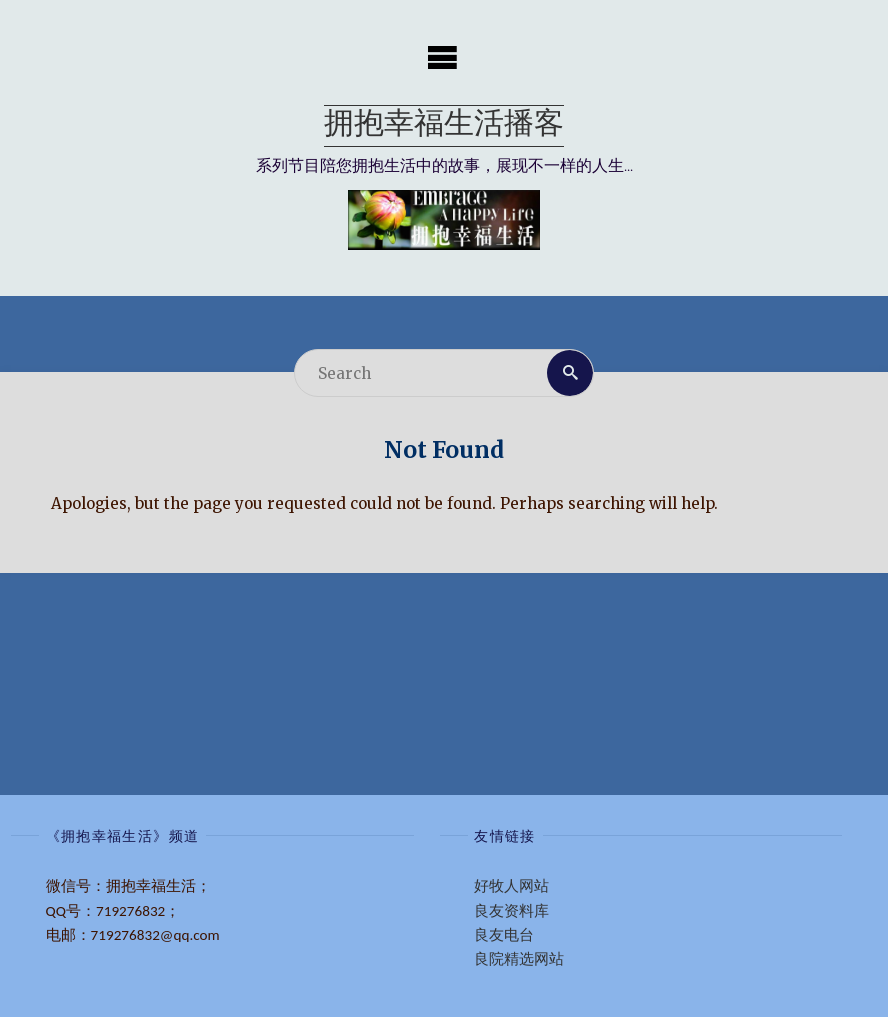 The height and width of the screenshot is (1017, 888). What do you see at coordinates (511, 911) in the screenshot?
I see `良友资料库` at bounding box center [511, 911].